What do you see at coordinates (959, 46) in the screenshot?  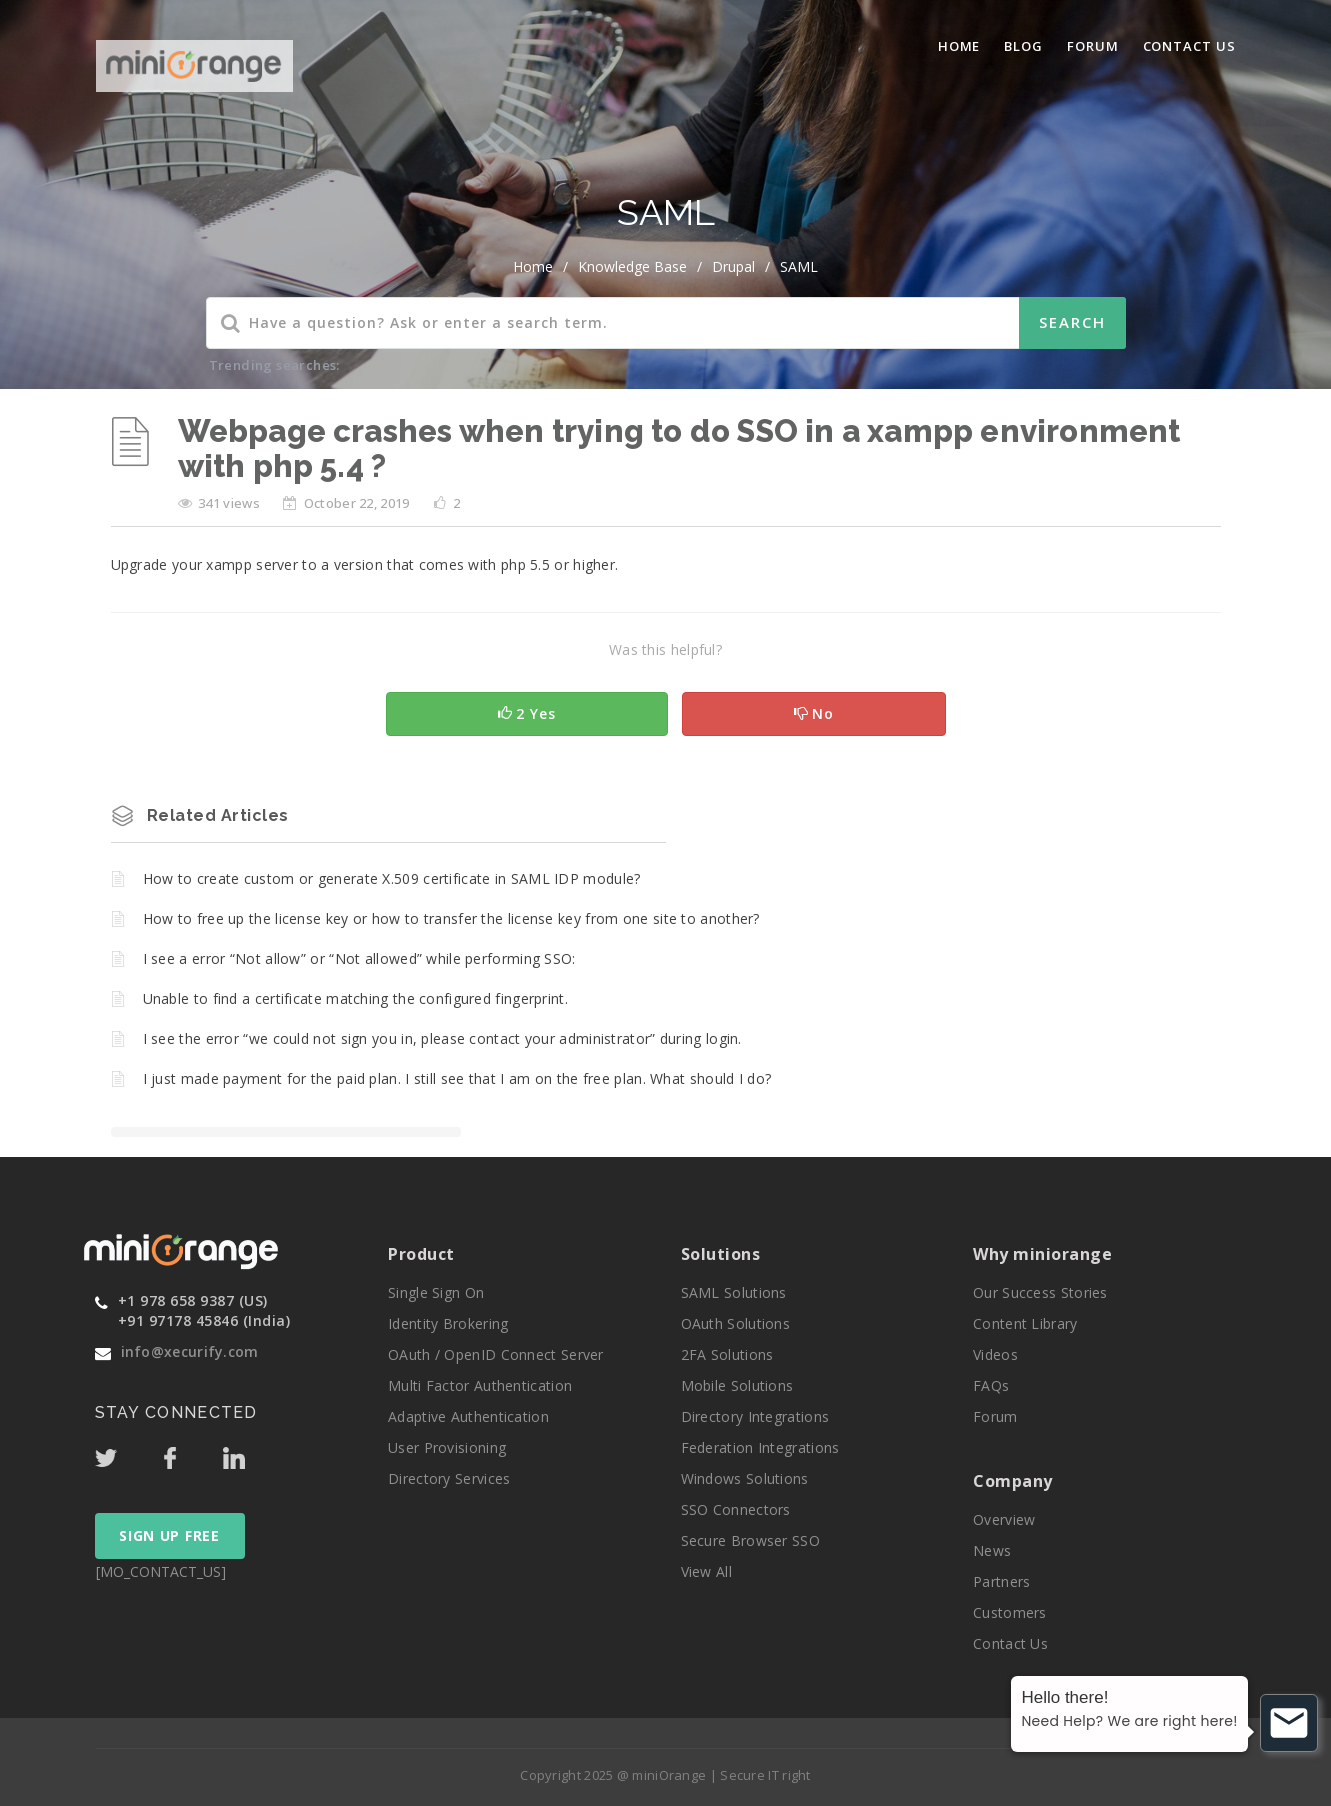 I see `Home` at bounding box center [959, 46].